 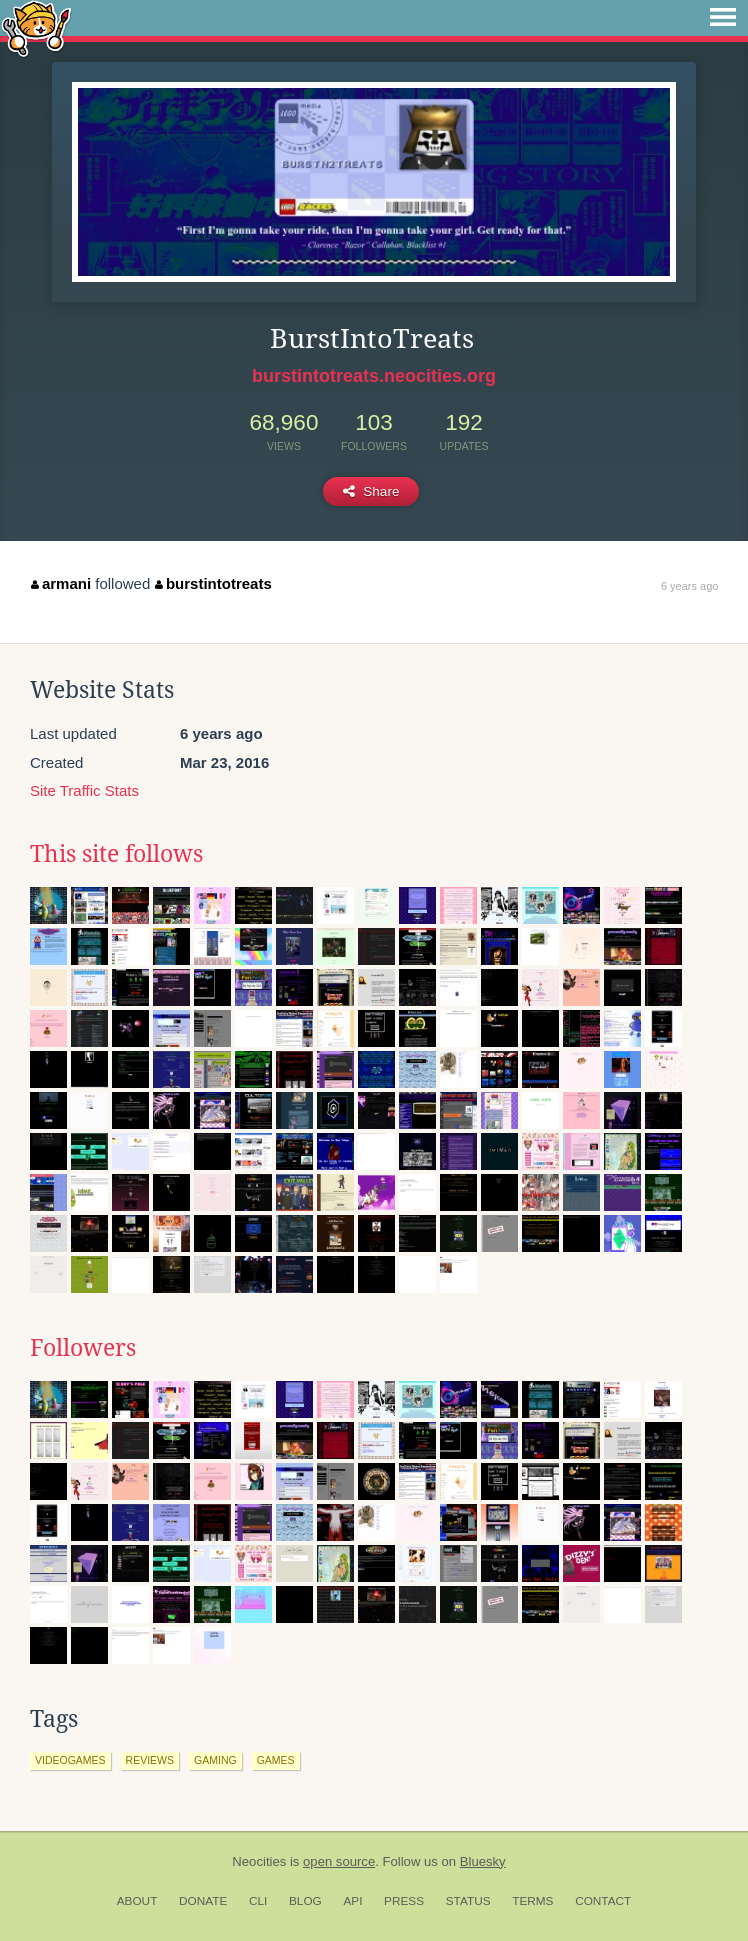 What do you see at coordinates (374, 376) in the screenshot?
I see `burstintotreats.neocities.org` at bounding box center [374, 376].